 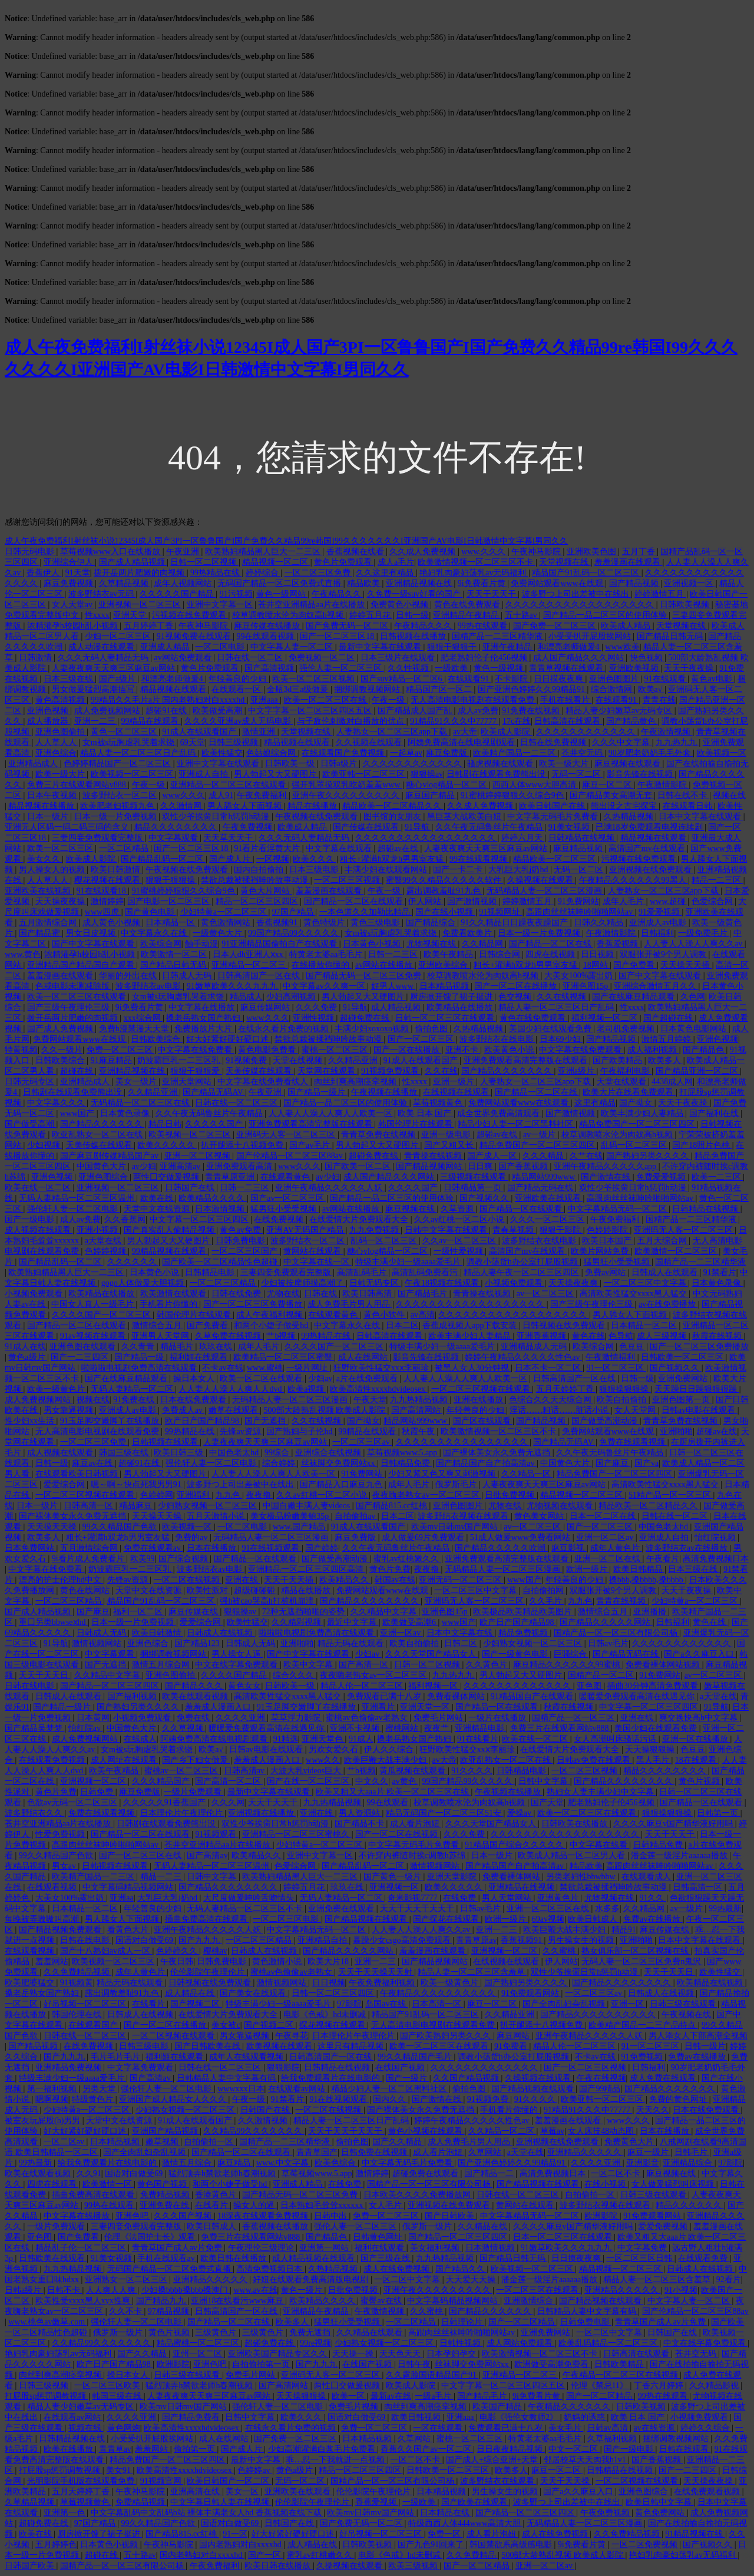 I want to click on 香蕉久久国产av一区二区, so click(x=427, y=2449).